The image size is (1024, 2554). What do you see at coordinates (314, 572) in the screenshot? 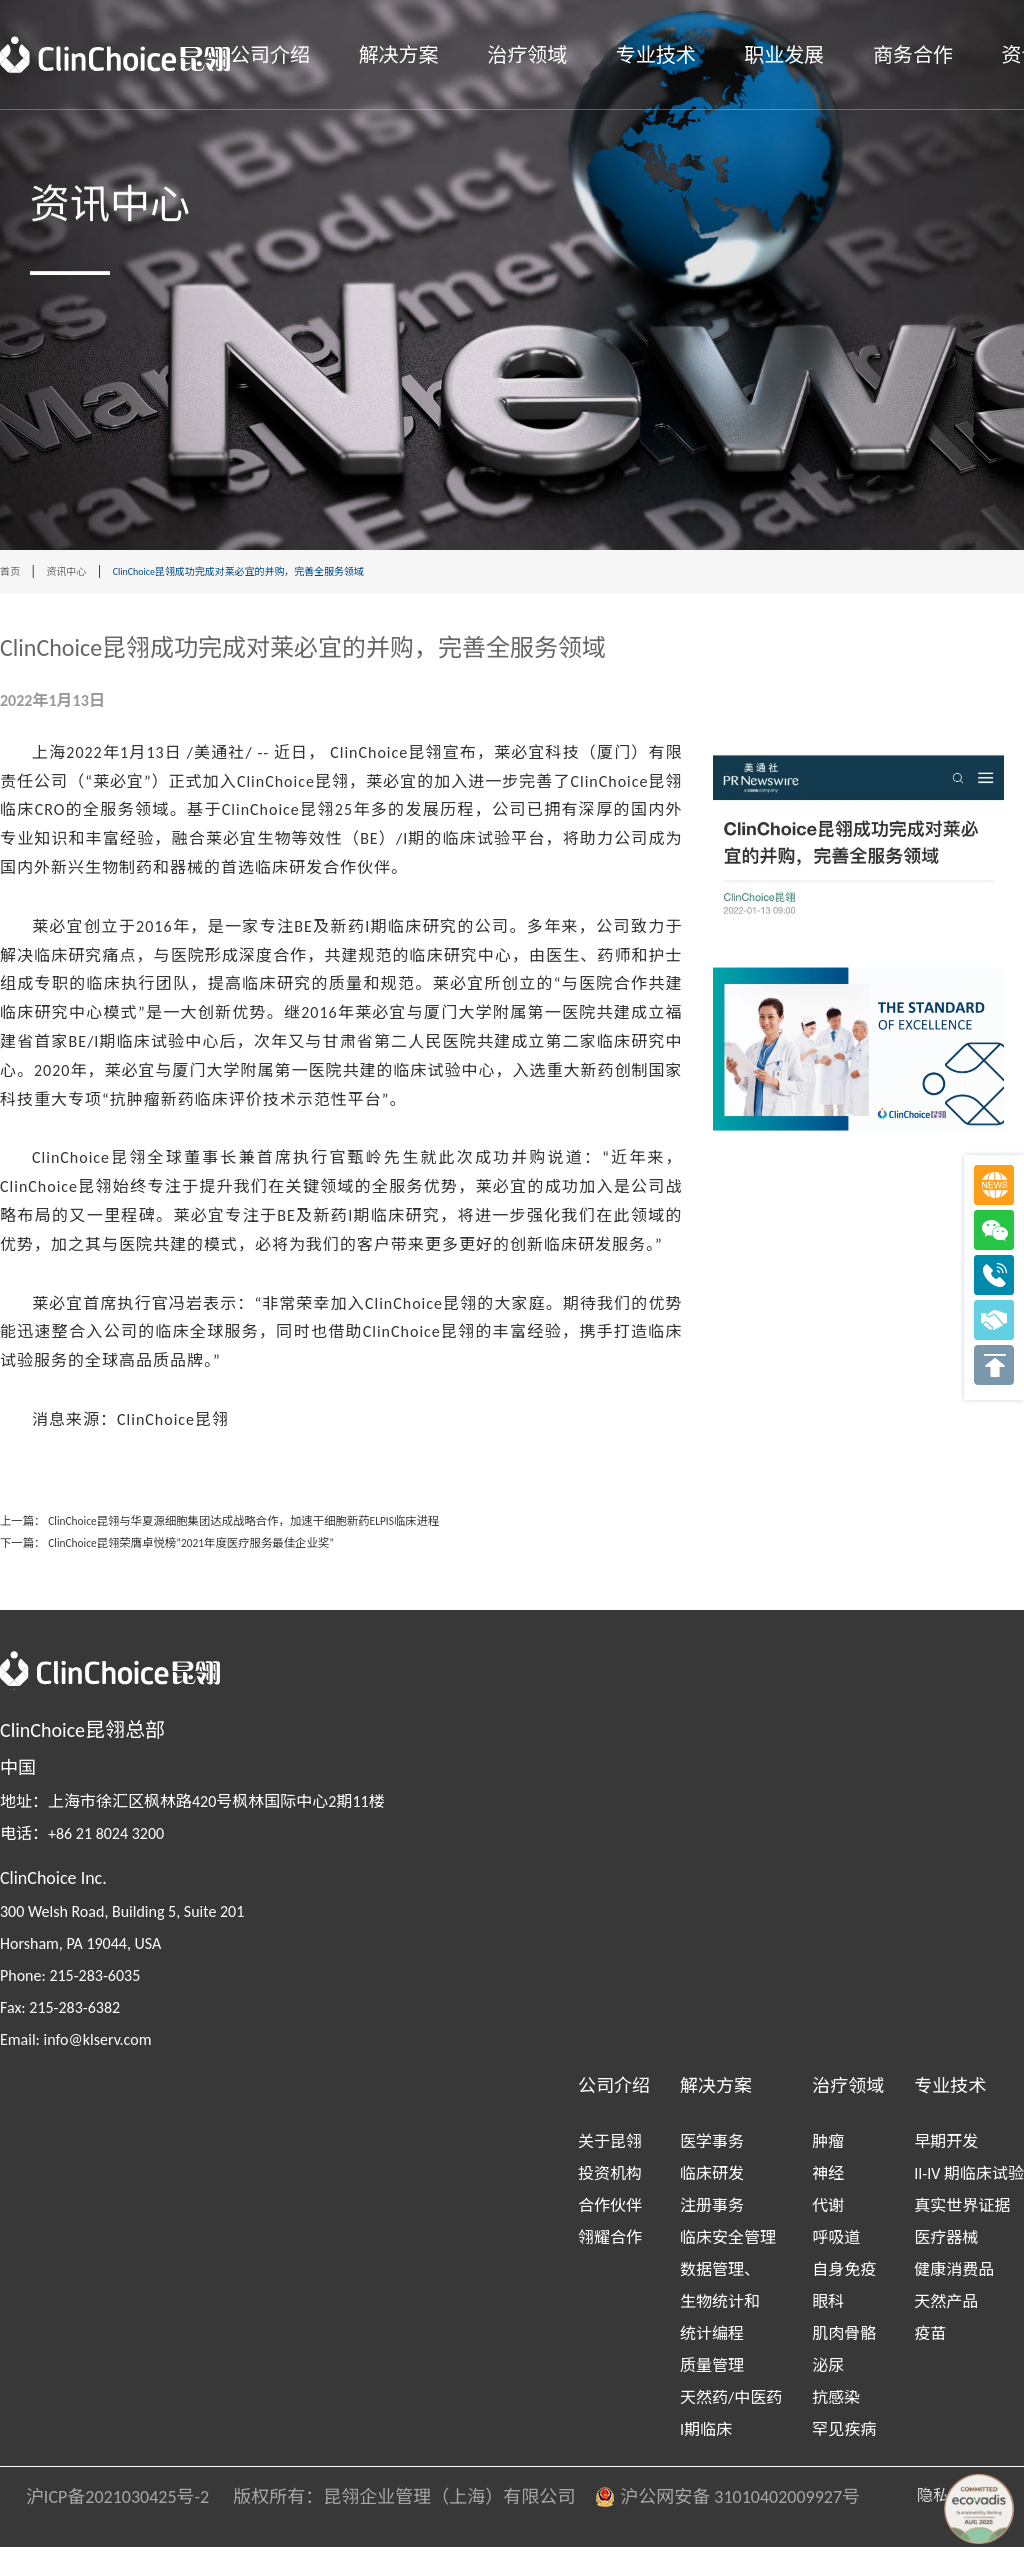
I see `ClinChoice昆翎成功完成对莱必宜的并购，完善全服务领域` at bounding box center [314, 572].